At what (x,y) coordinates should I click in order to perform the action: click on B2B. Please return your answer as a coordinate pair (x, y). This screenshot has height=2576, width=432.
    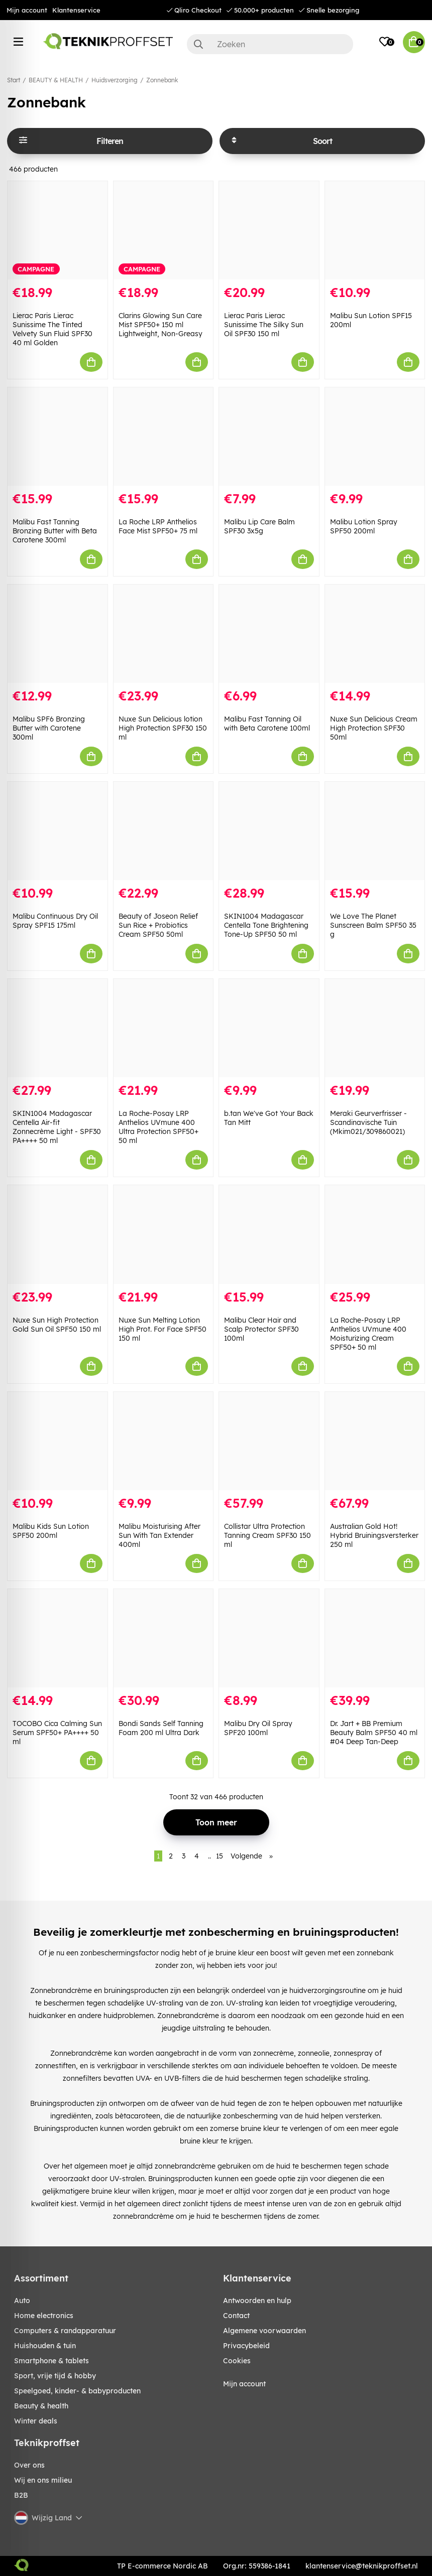
    Looking at the image, I should click on (21, 2495).